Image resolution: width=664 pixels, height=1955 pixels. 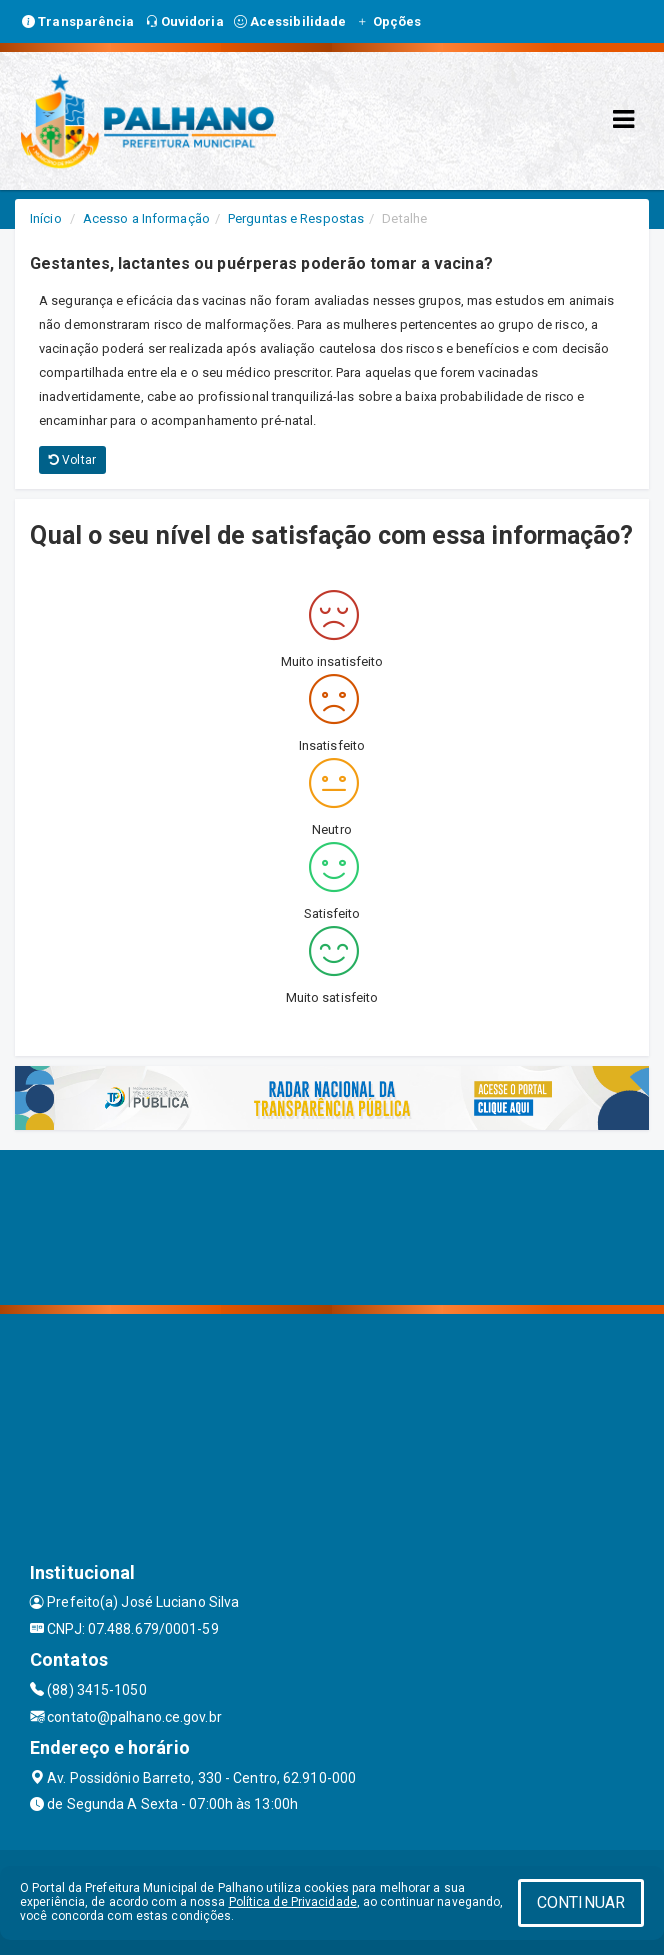 What do you see at coordinates (293, 1902) in the screenshot?
I see `Política de Privacidade` at bounding box center [293, 1902].